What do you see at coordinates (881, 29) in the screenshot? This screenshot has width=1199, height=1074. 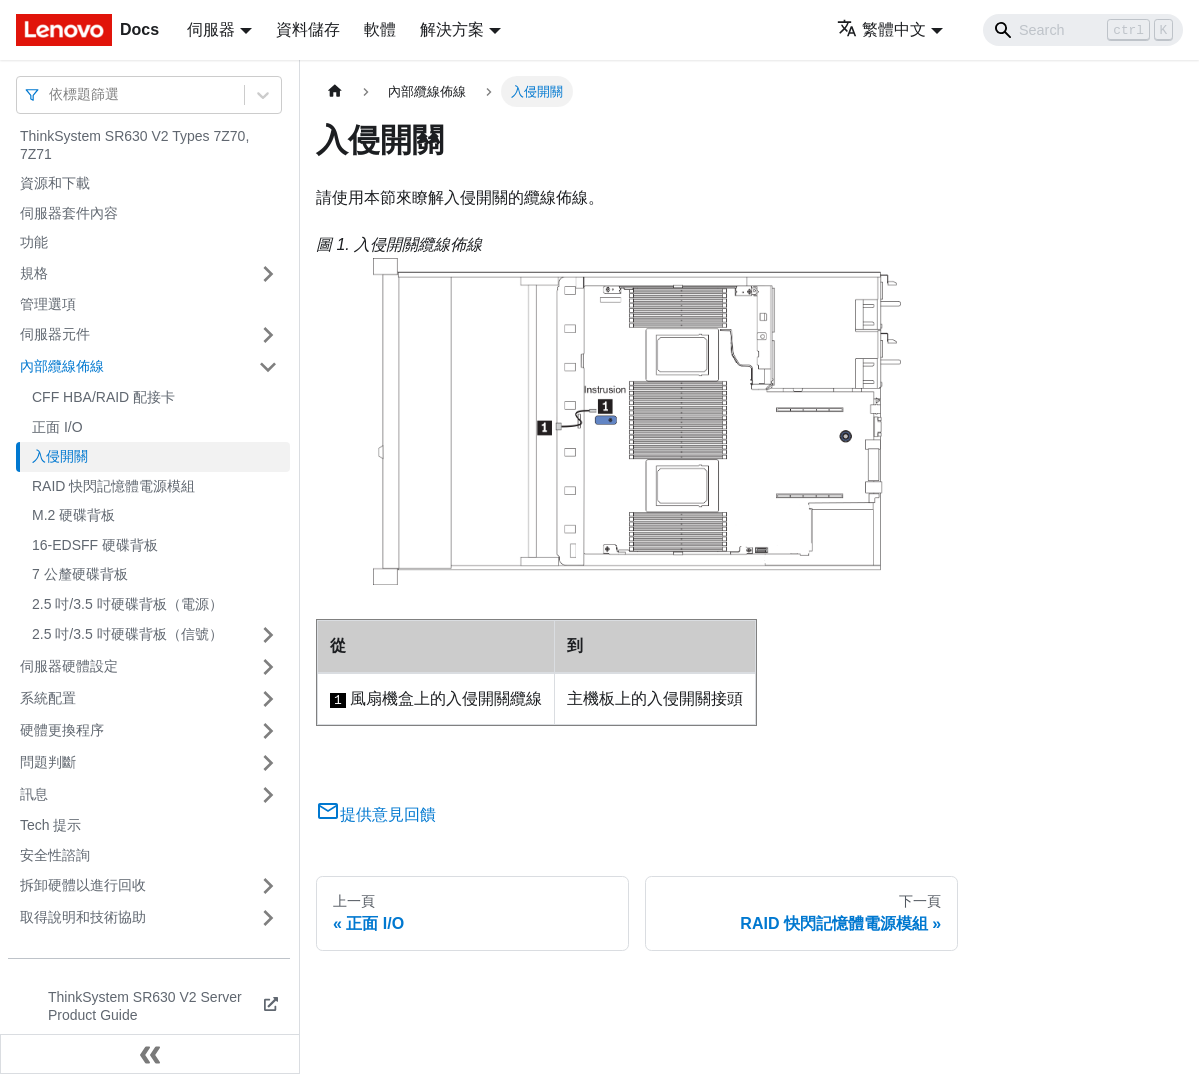 I see `繁體中文 [button]` at bounding box center [881, 29].